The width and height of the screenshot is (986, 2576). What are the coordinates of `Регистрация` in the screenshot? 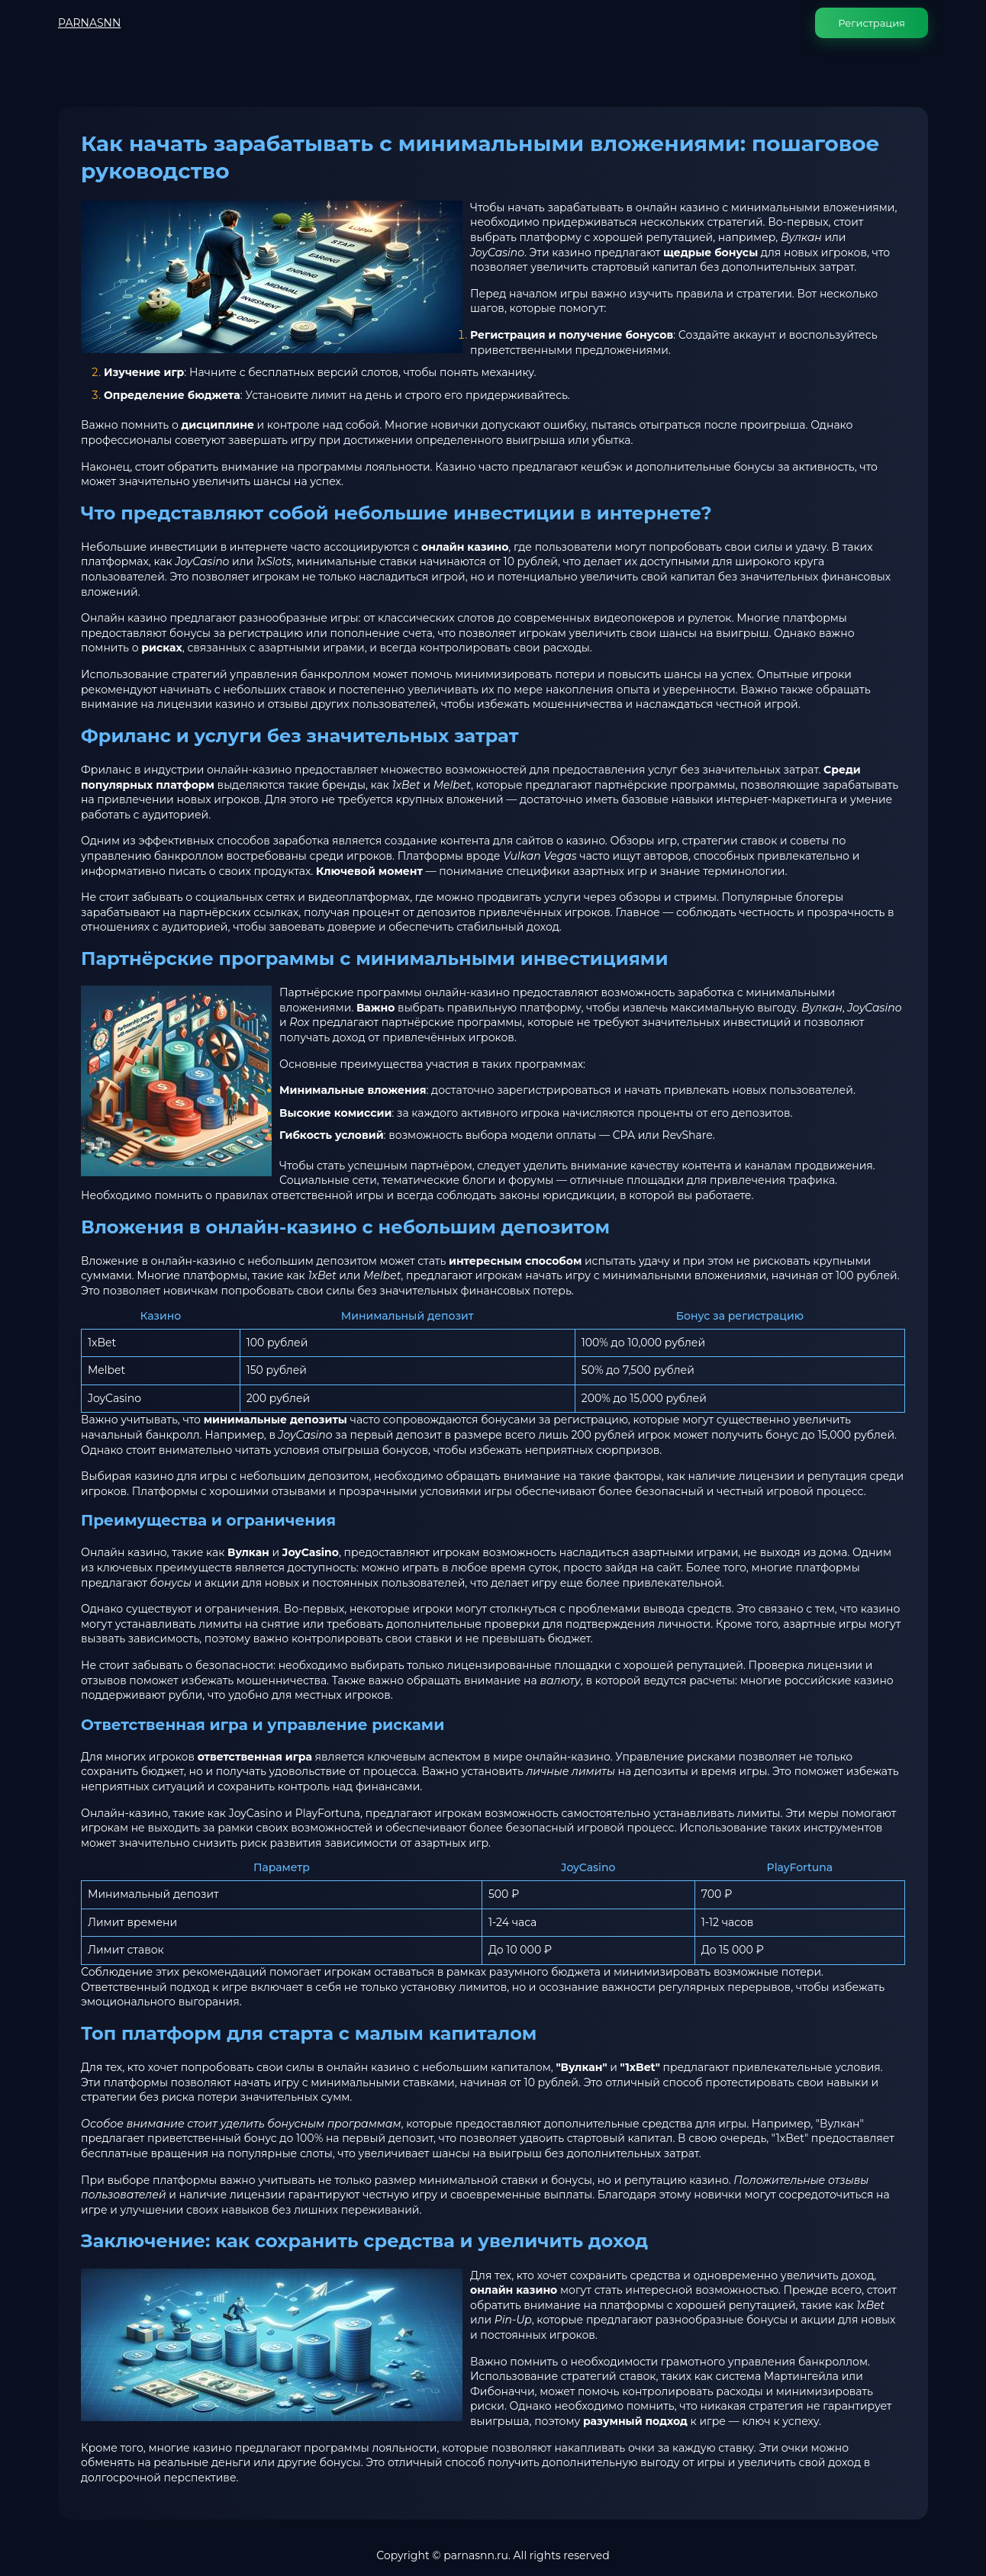 It's located at (871, 23).